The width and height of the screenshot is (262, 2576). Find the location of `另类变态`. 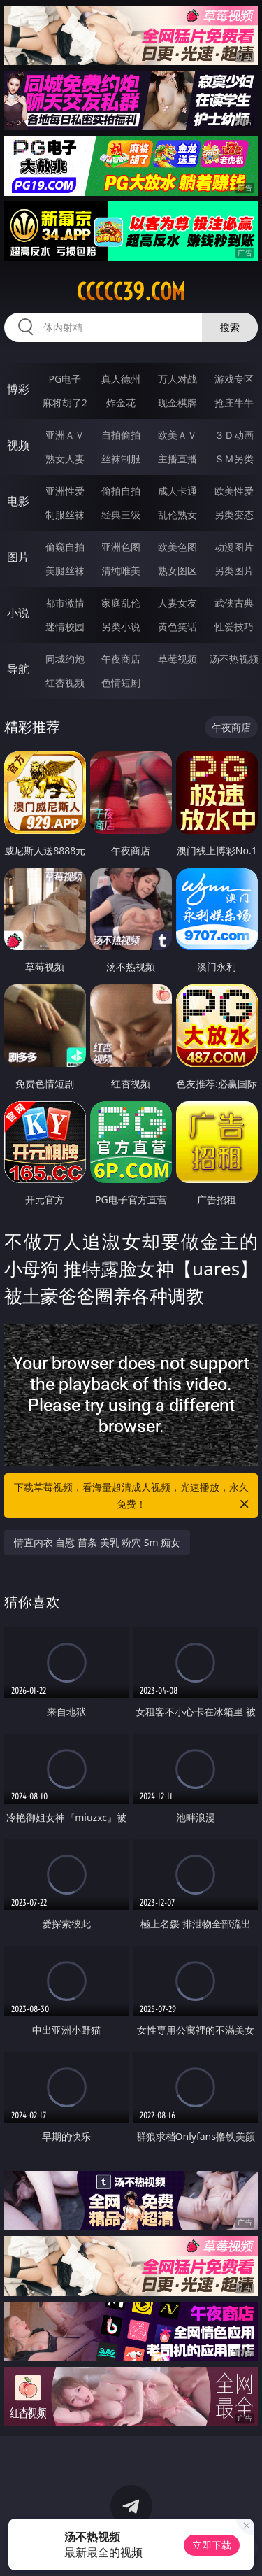

另类变态 is located at coordinates (234, 514).